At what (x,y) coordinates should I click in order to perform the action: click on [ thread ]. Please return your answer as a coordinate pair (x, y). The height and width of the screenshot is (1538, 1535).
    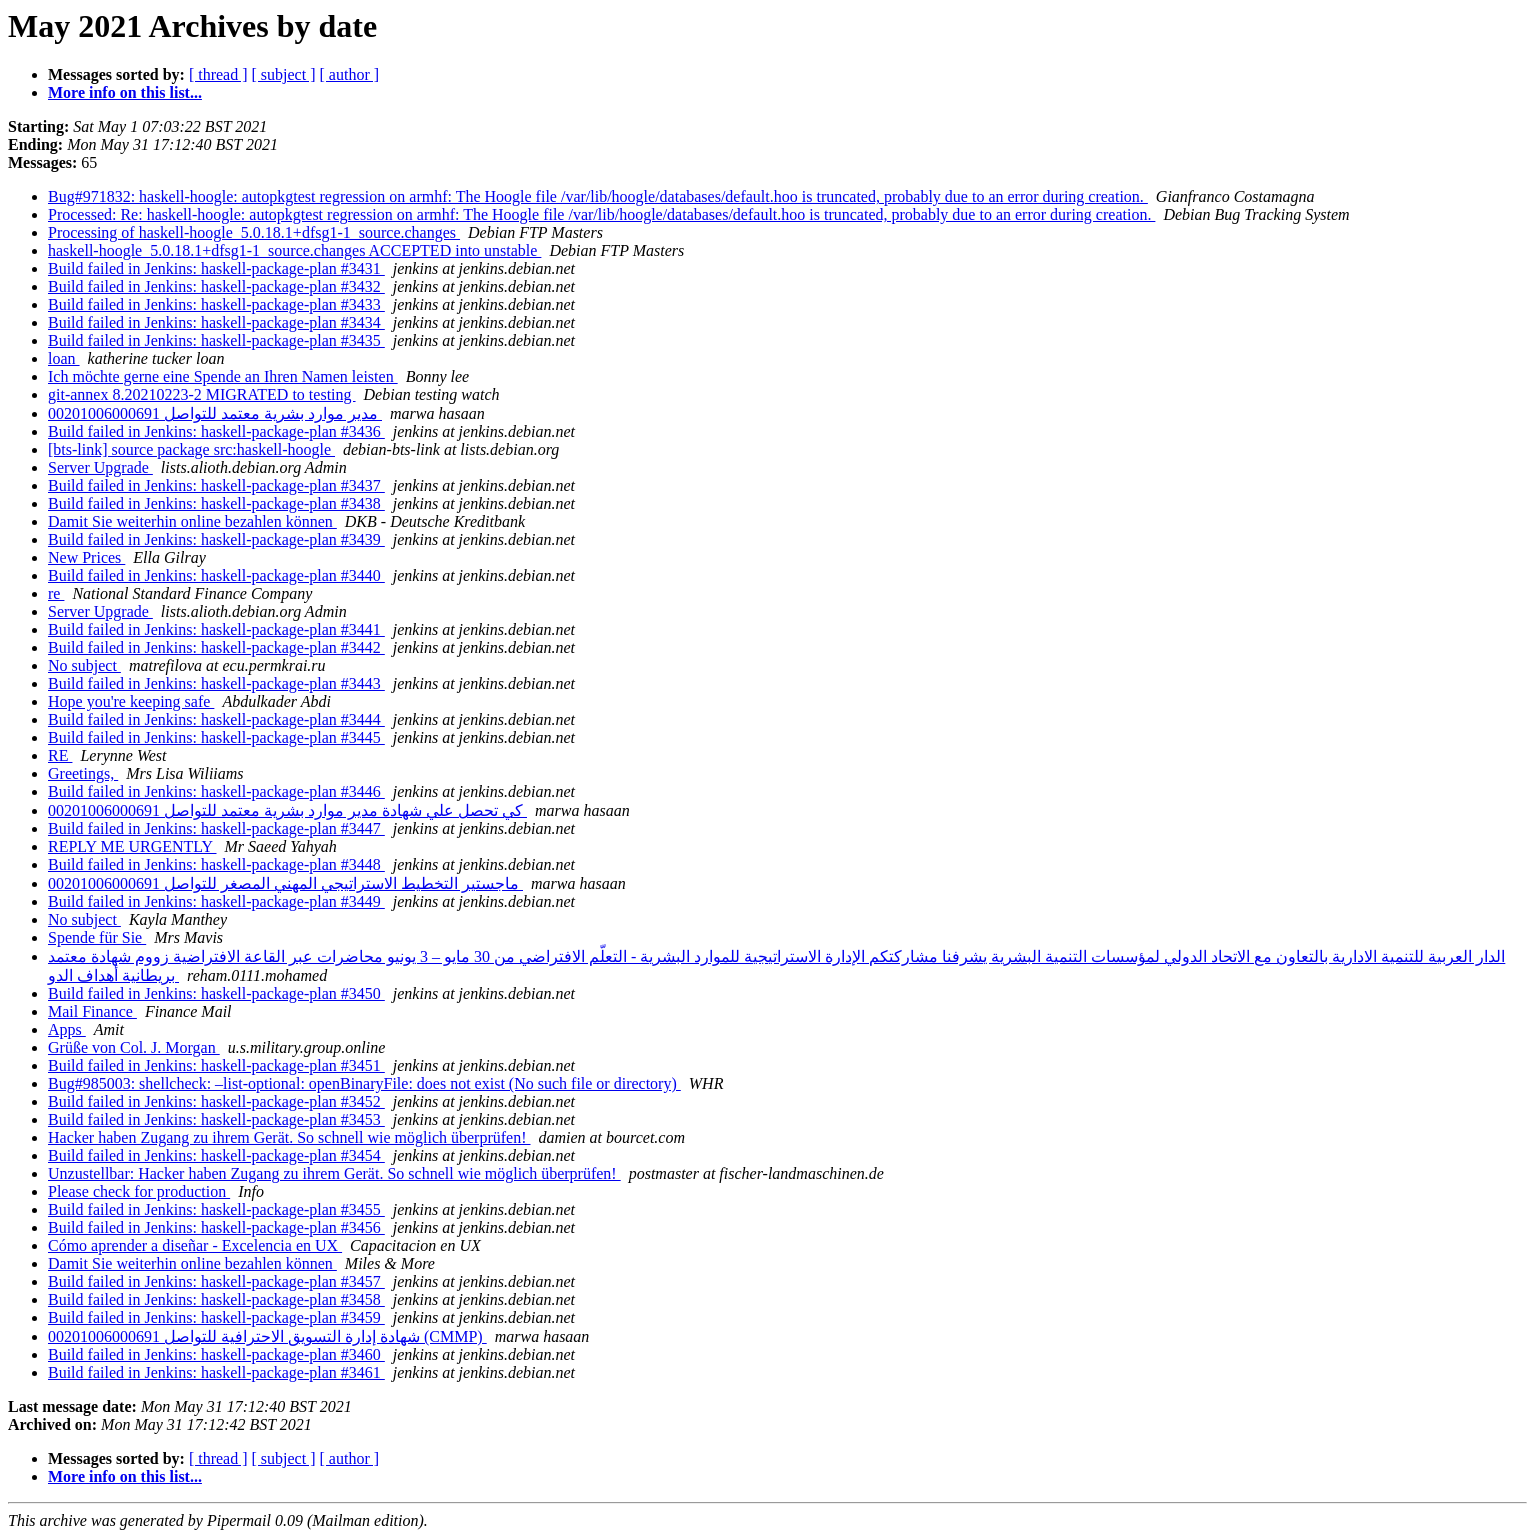
    Looking at the image, I should click on (218, 74).